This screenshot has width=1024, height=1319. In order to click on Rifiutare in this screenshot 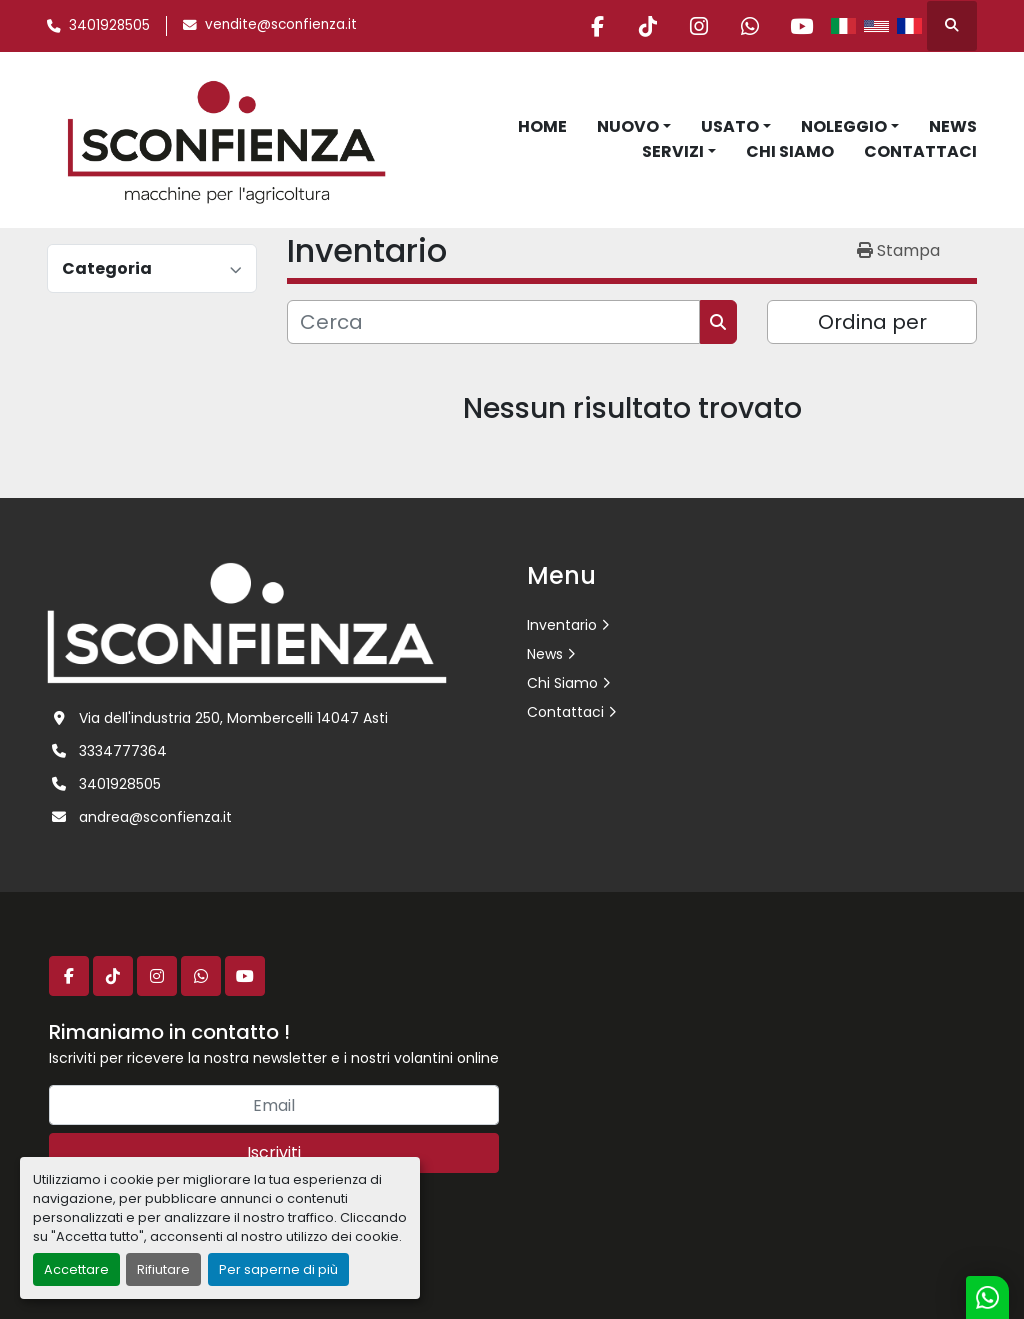, I will do `click(163, 1269)`.